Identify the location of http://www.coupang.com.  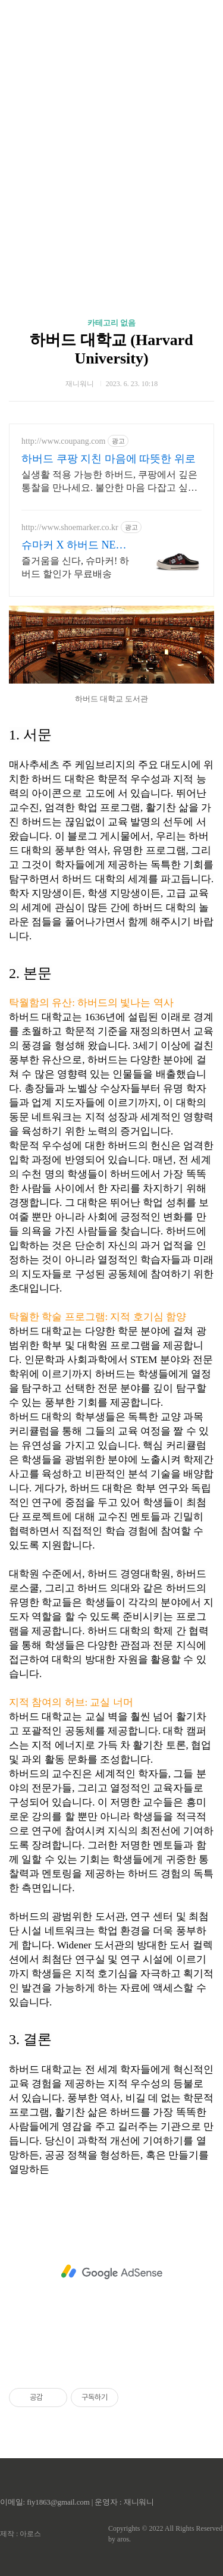
(63, 441).